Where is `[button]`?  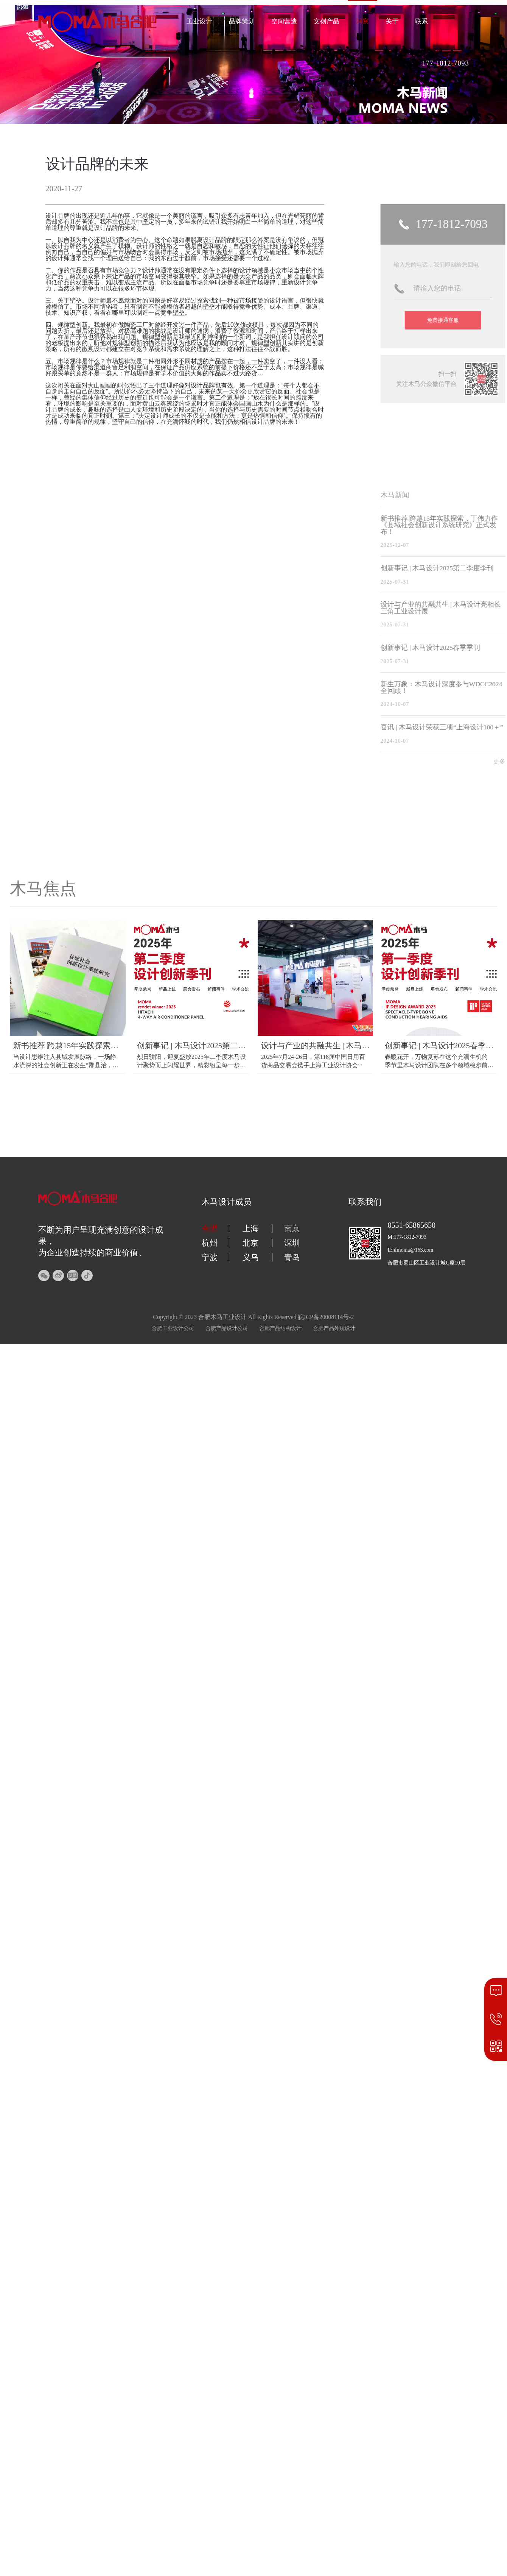
[button] is located at coordinates (253, 119).